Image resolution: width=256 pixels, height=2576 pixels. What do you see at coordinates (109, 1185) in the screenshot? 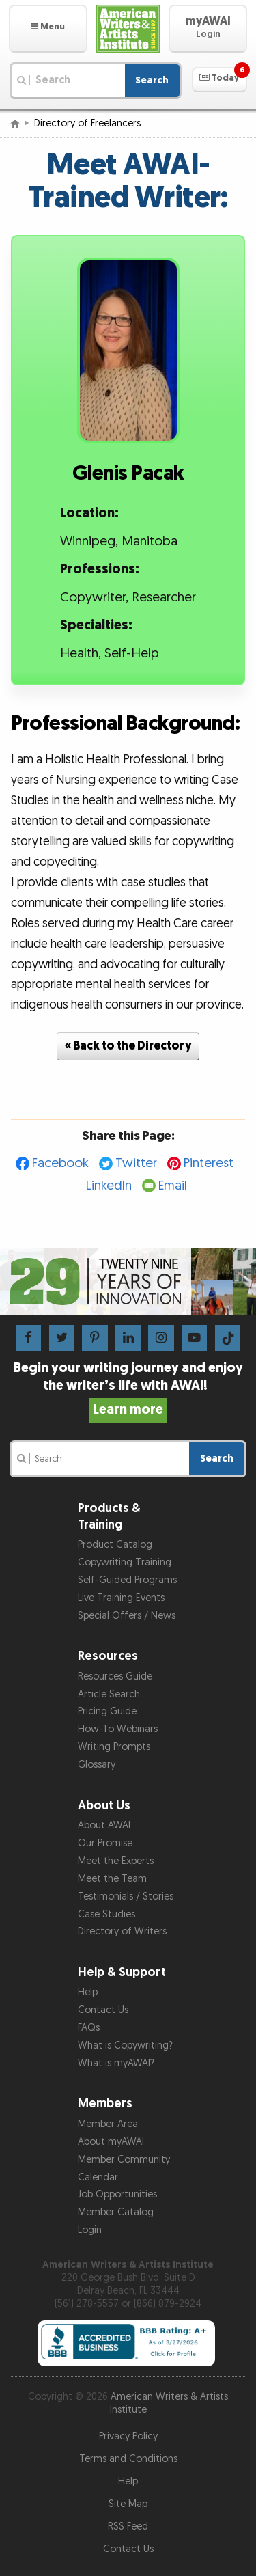
I see `LinkedIn` at bounding box center [109, 1185].